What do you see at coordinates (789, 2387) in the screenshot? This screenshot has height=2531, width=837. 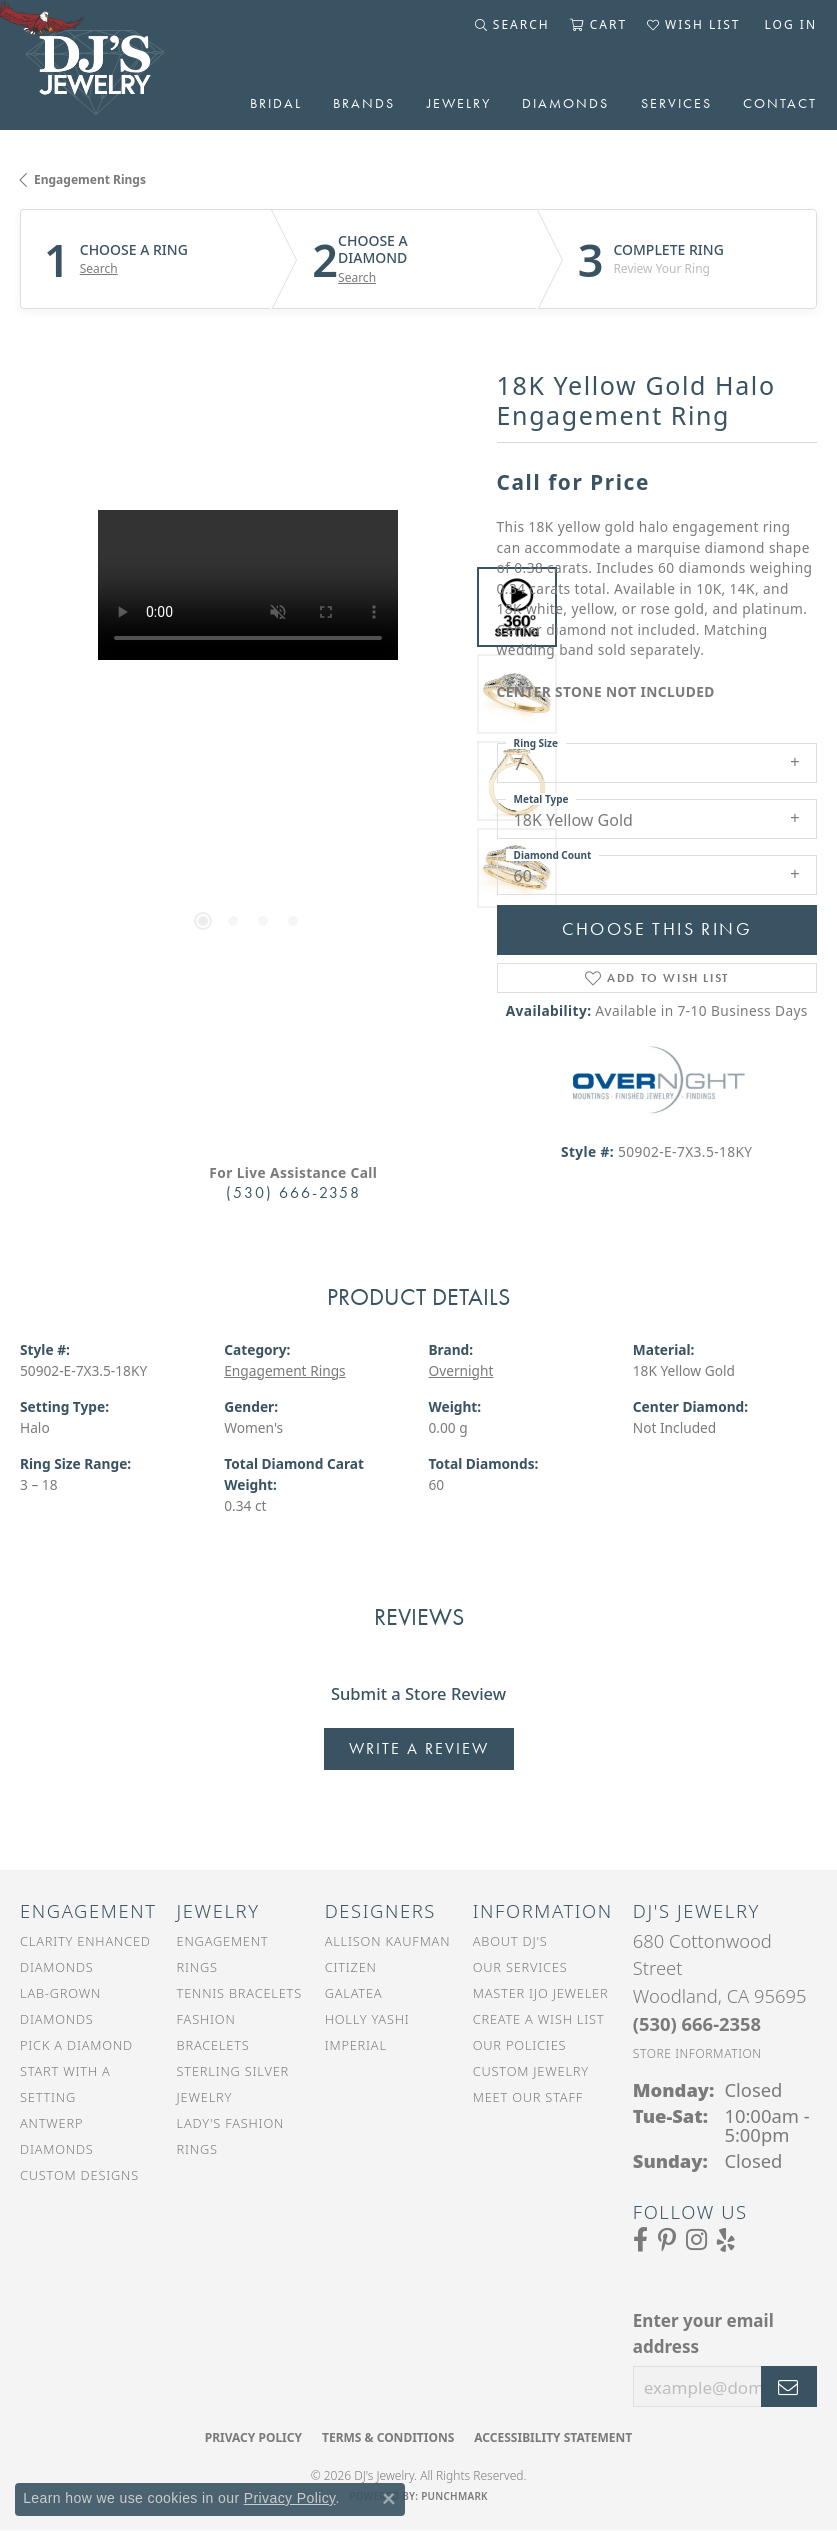 I see `[subscribe to newsletter]` at bounding box center [789, 2387].